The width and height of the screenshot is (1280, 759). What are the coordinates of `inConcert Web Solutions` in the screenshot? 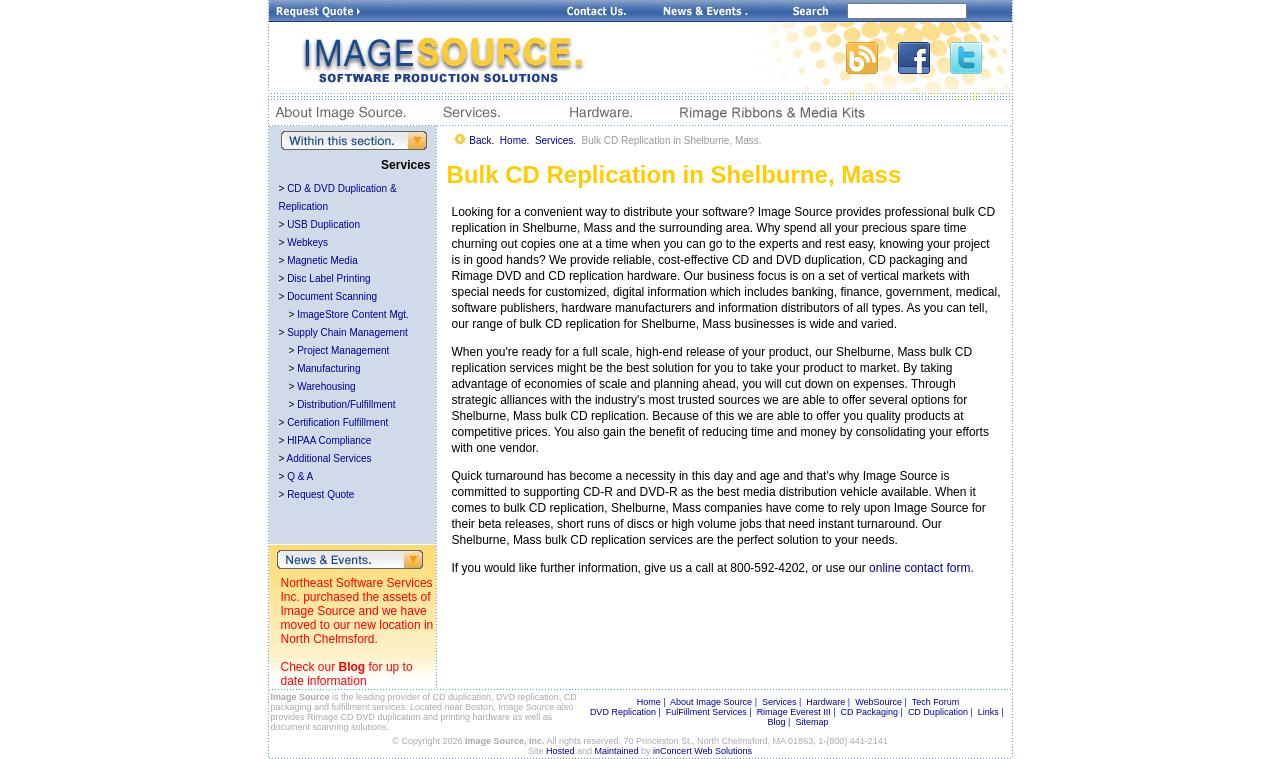 It's located at (702, 751).